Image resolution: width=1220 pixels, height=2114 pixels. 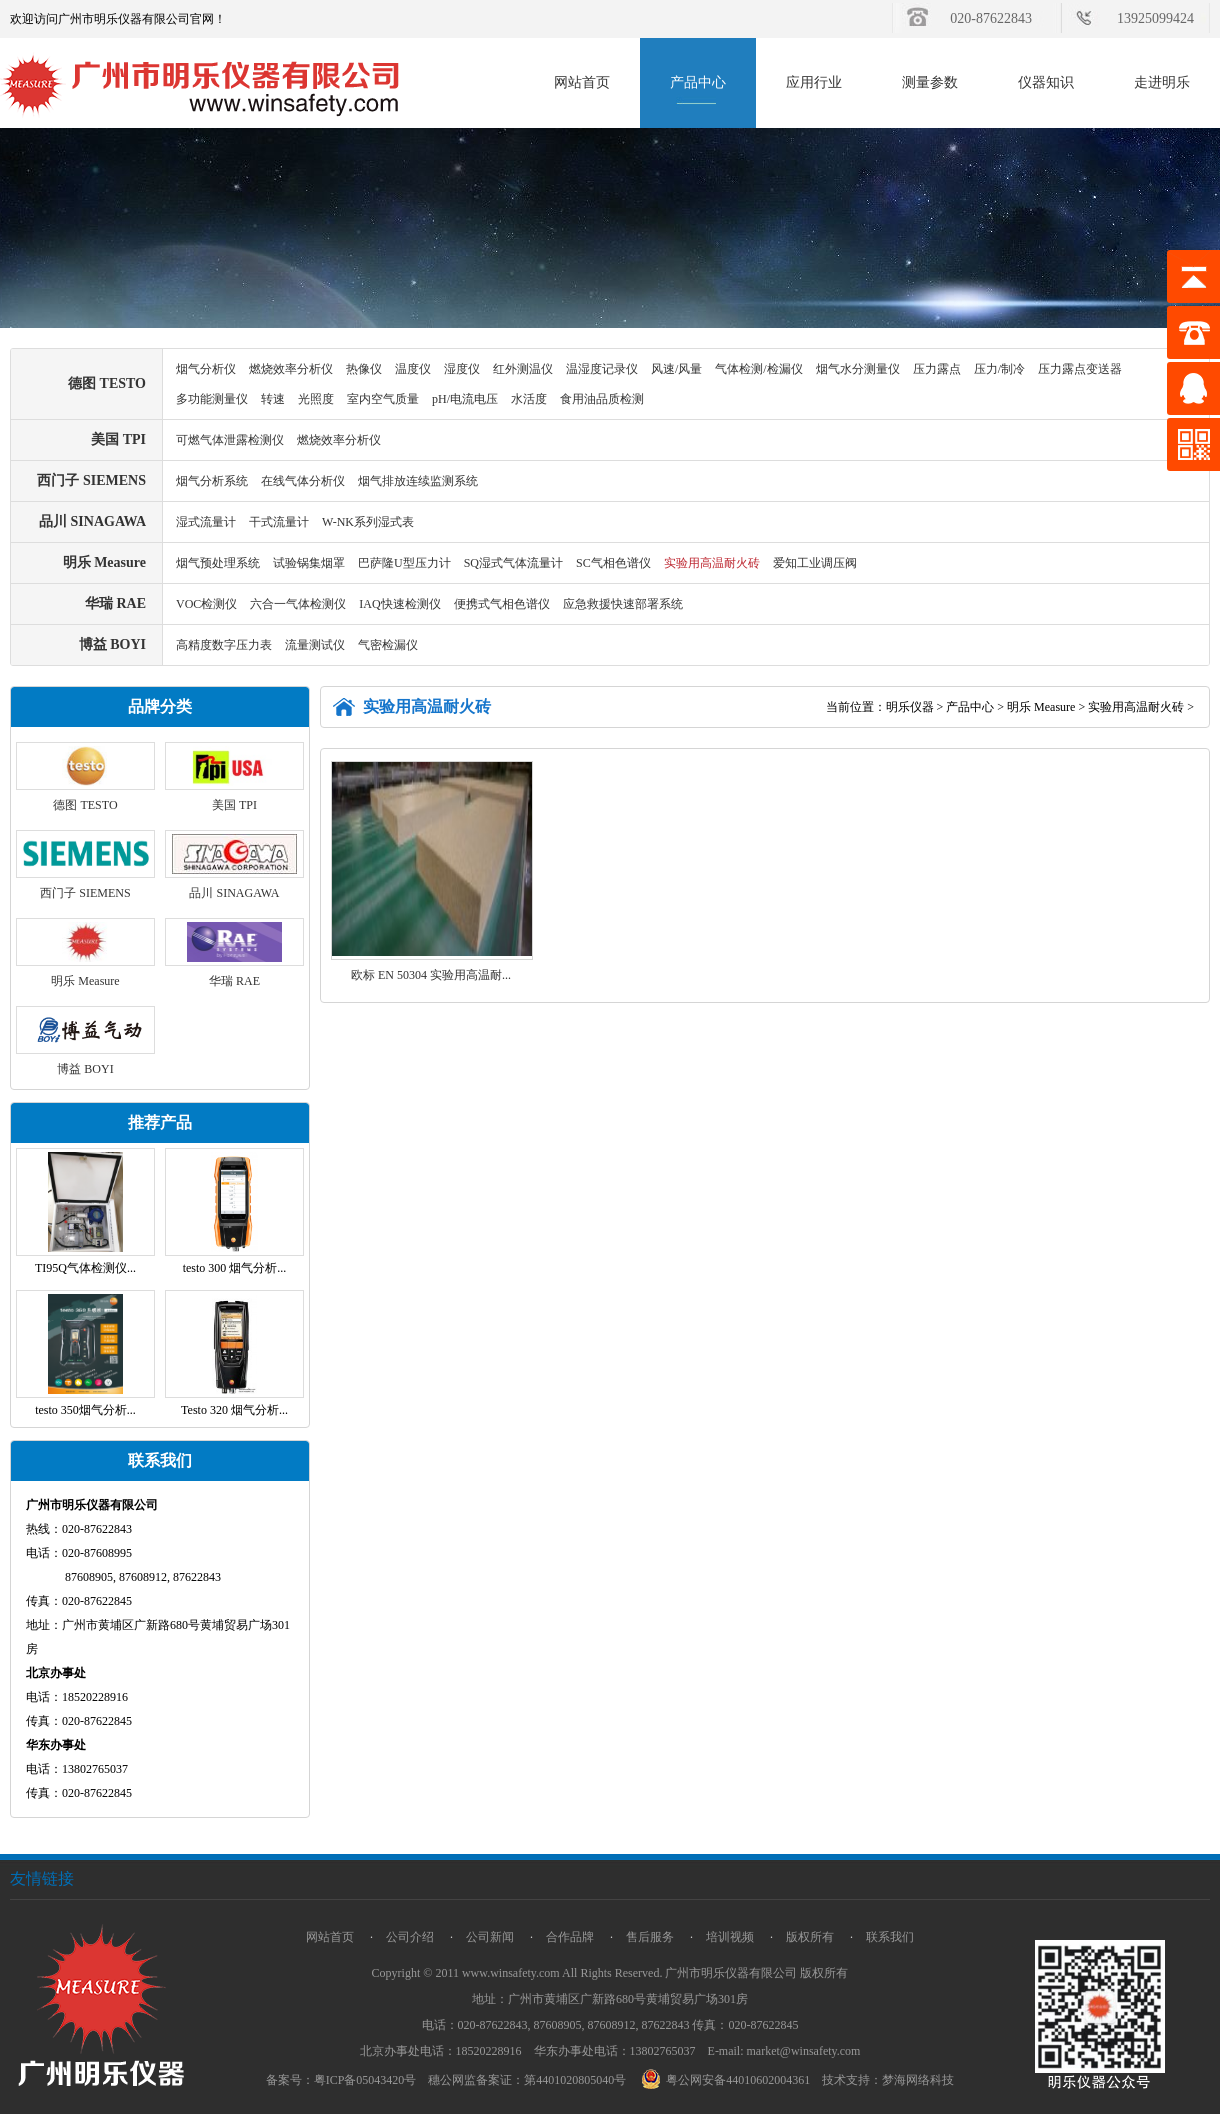 What do you see at coordinates (930, 82) in the screenshot?
I see `测量参数` at bounding box center [930, 82].